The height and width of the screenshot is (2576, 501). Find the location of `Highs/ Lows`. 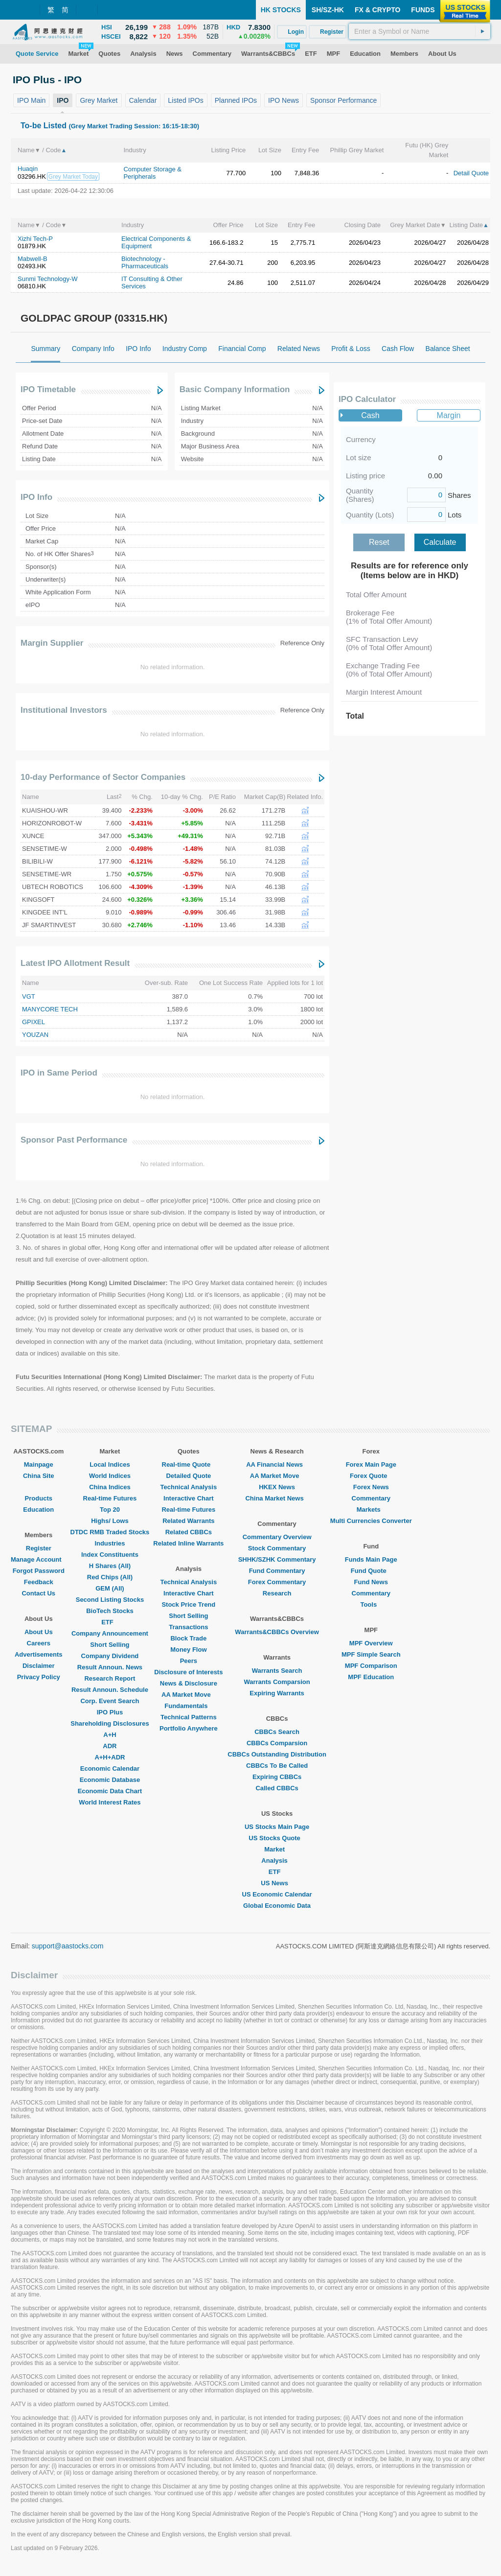

Highs/ Lows is located at coordinates (110, 1520).